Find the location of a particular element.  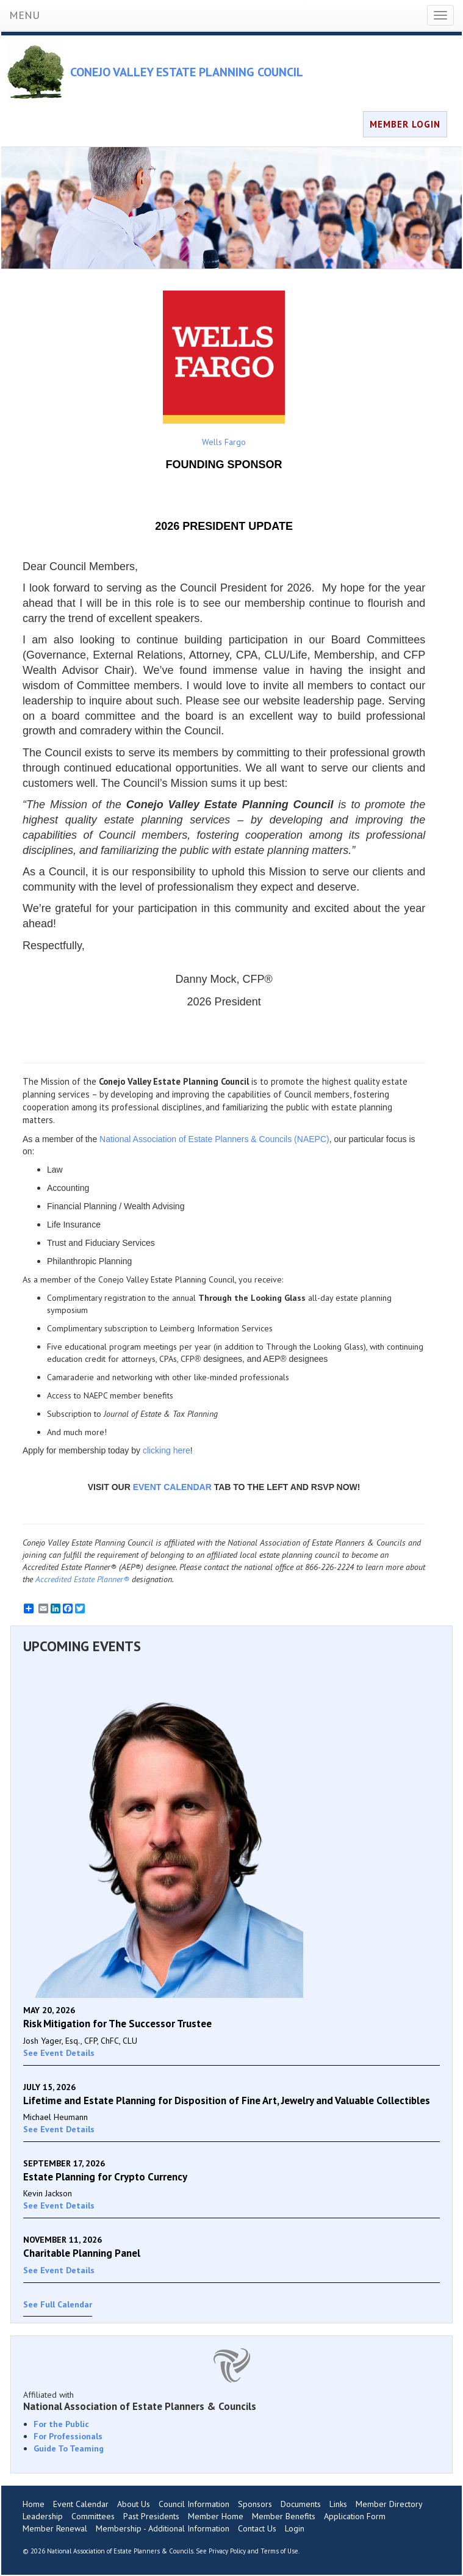

For the Public is located at coordinates (61, 2424).